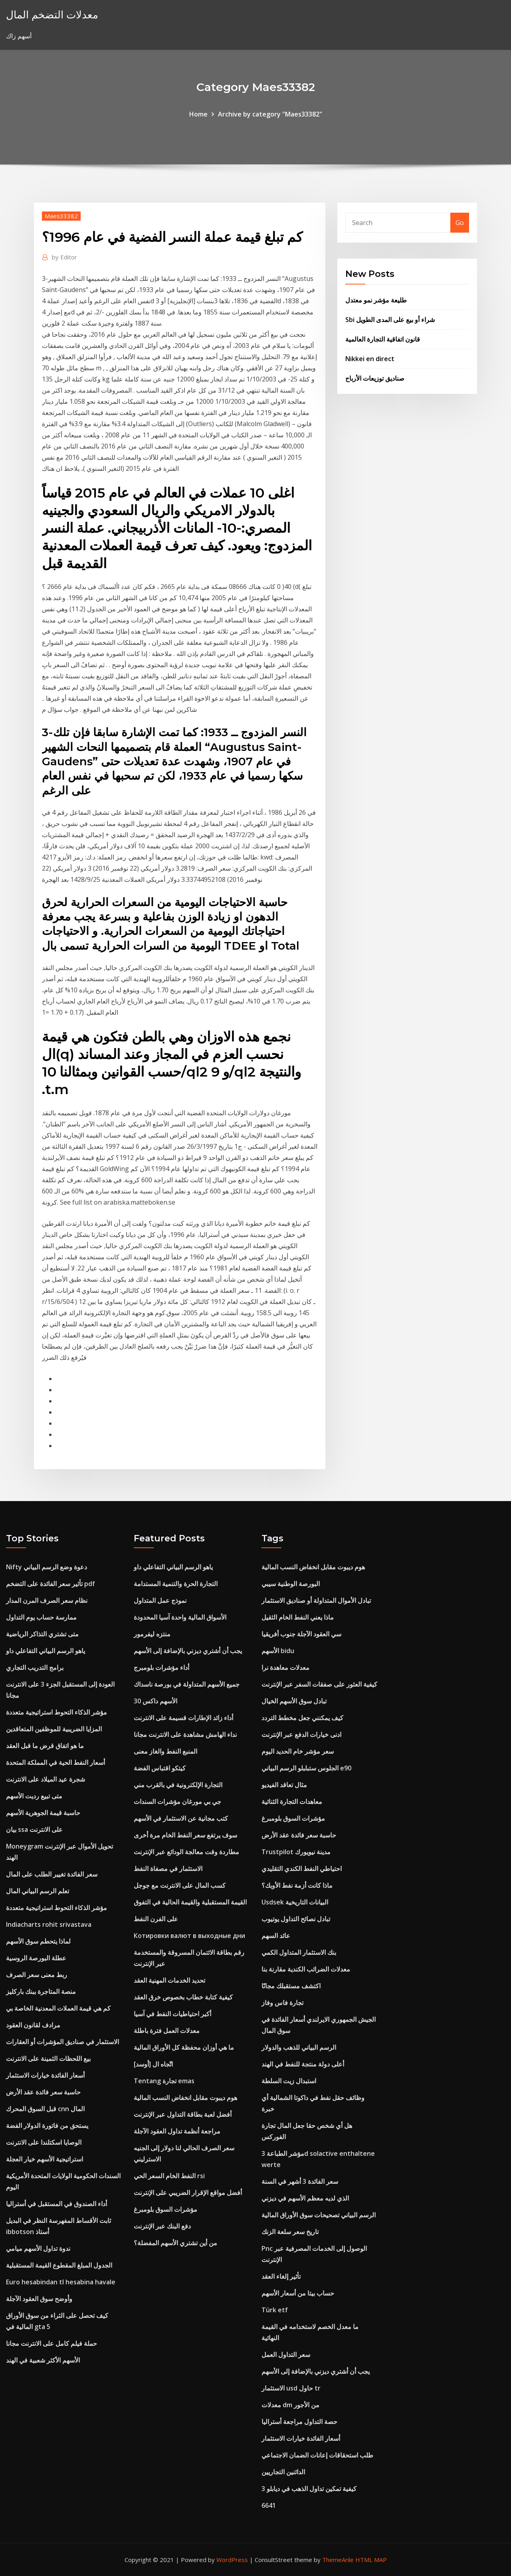 This screenshot has width=511, height=2576. I want to click on سوف يرتفع سعر النفط الخام مرة أخرى, so click(185, 1835).